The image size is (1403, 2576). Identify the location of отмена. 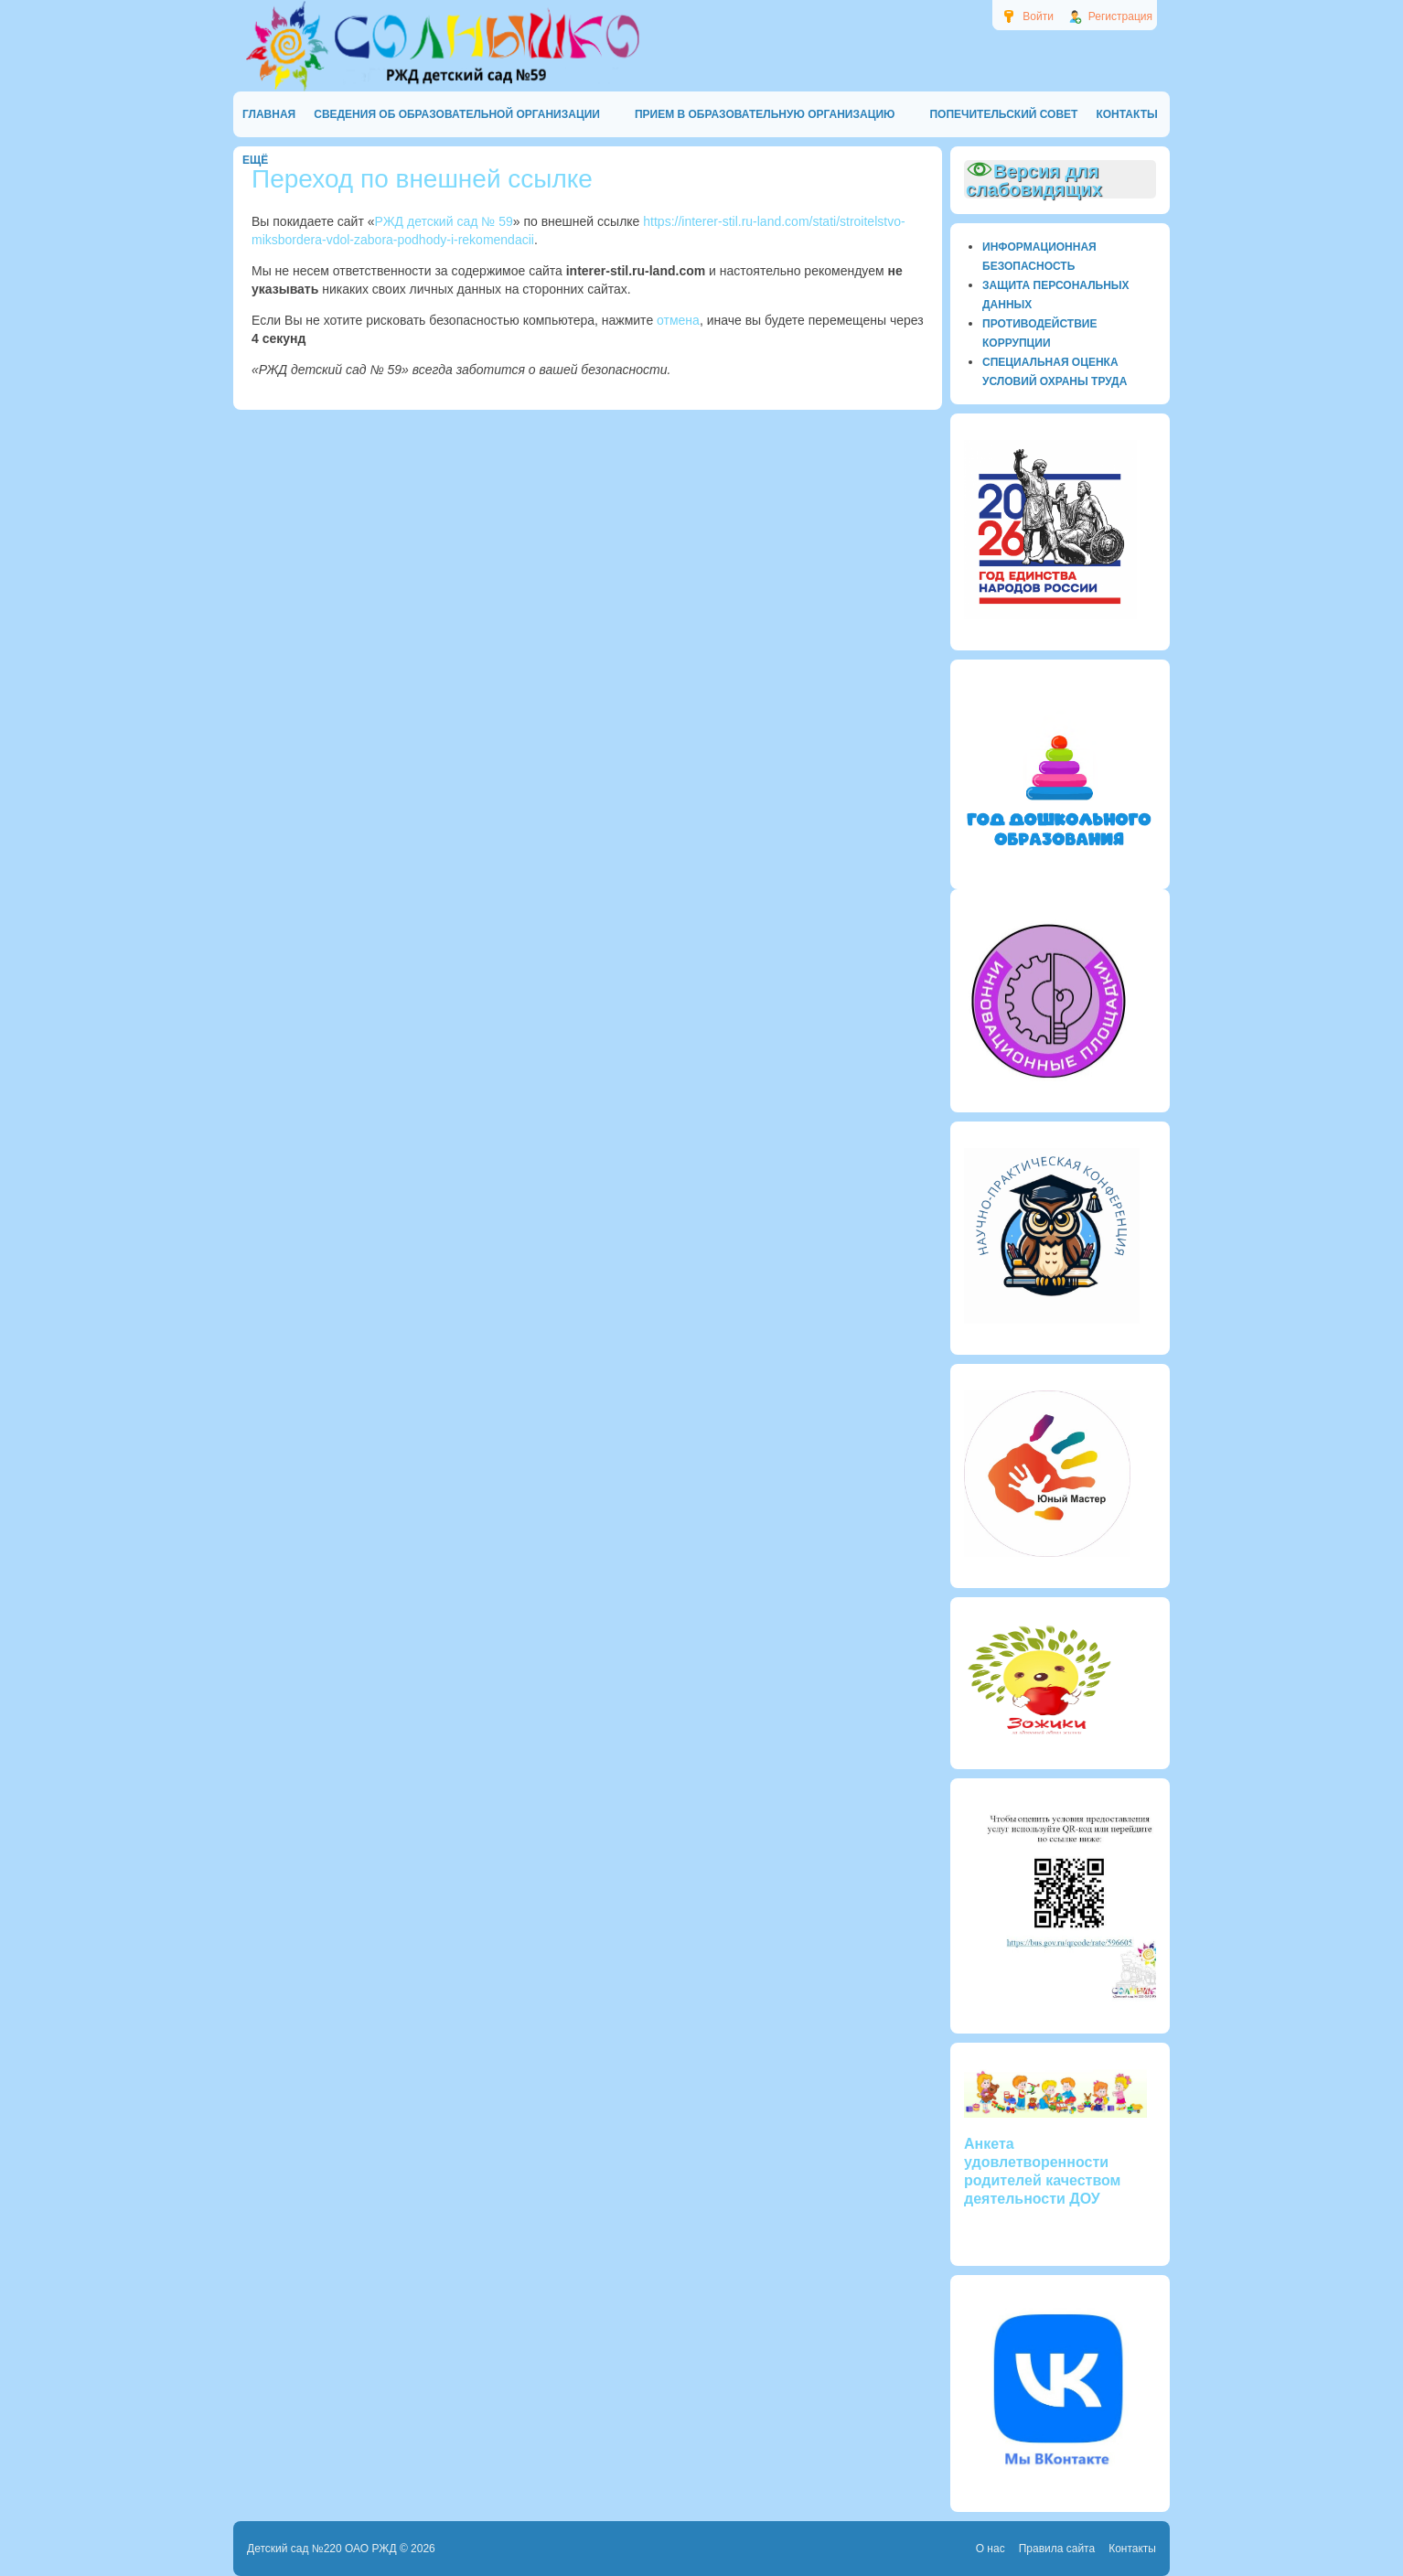
(678, 320).